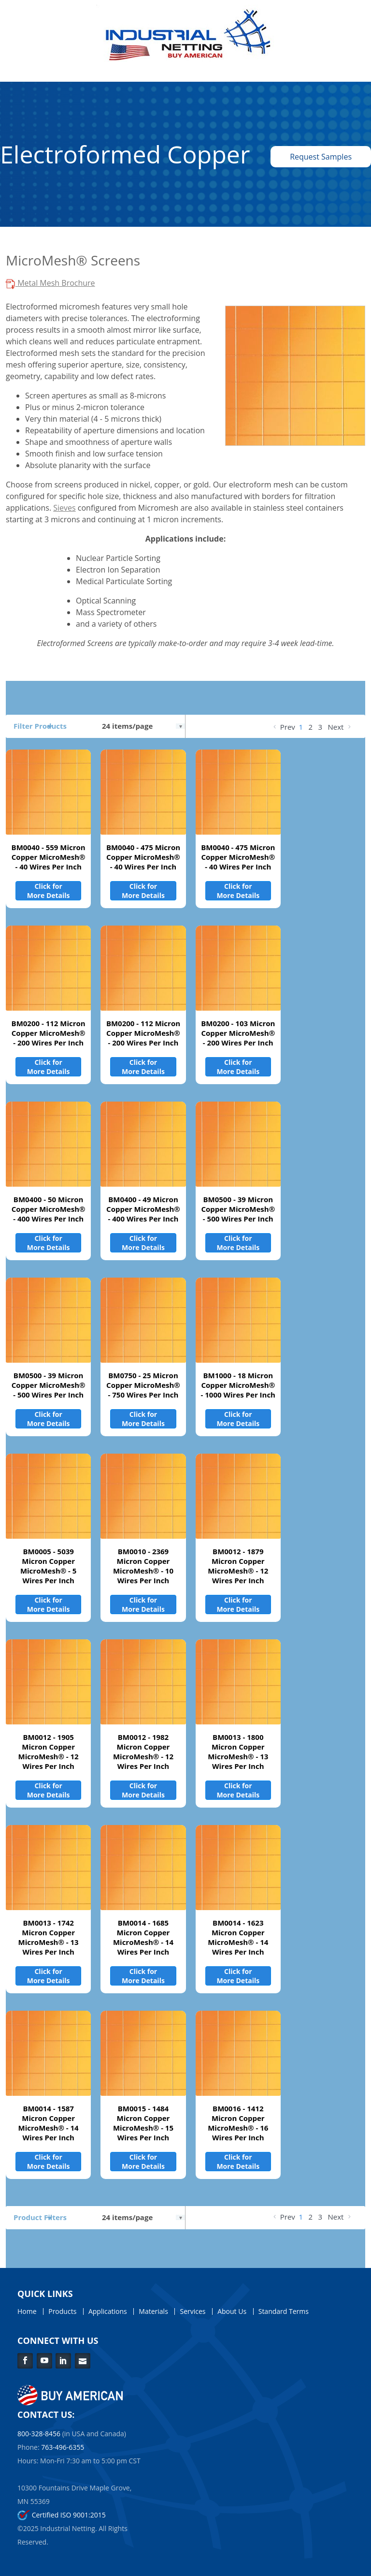 This screenshot has width=371, height=2576. What do you see at coordinates (49, 1032) in the screenshot?
I see `BM0200 - 112 Micron Copper MicroMesh® - 200 Wires Per Inch` at bounding box center [49, 1032].